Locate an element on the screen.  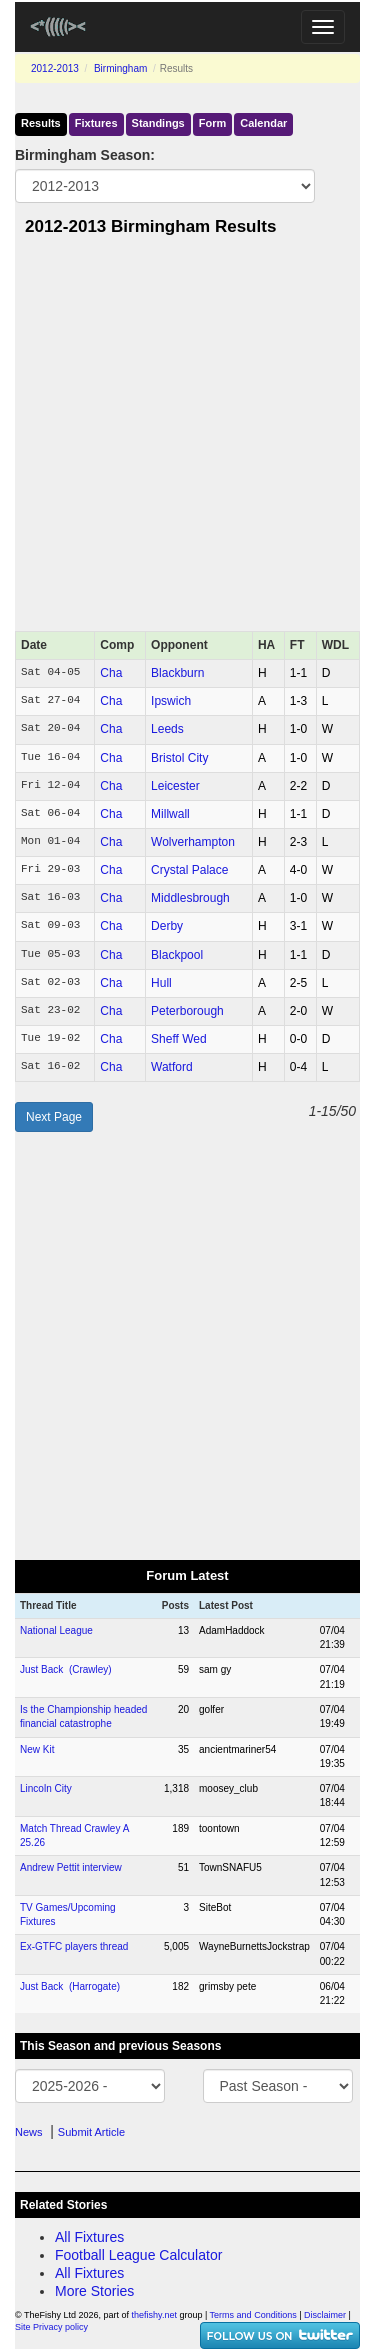
Blackpool is located at coordinates (177, 955).